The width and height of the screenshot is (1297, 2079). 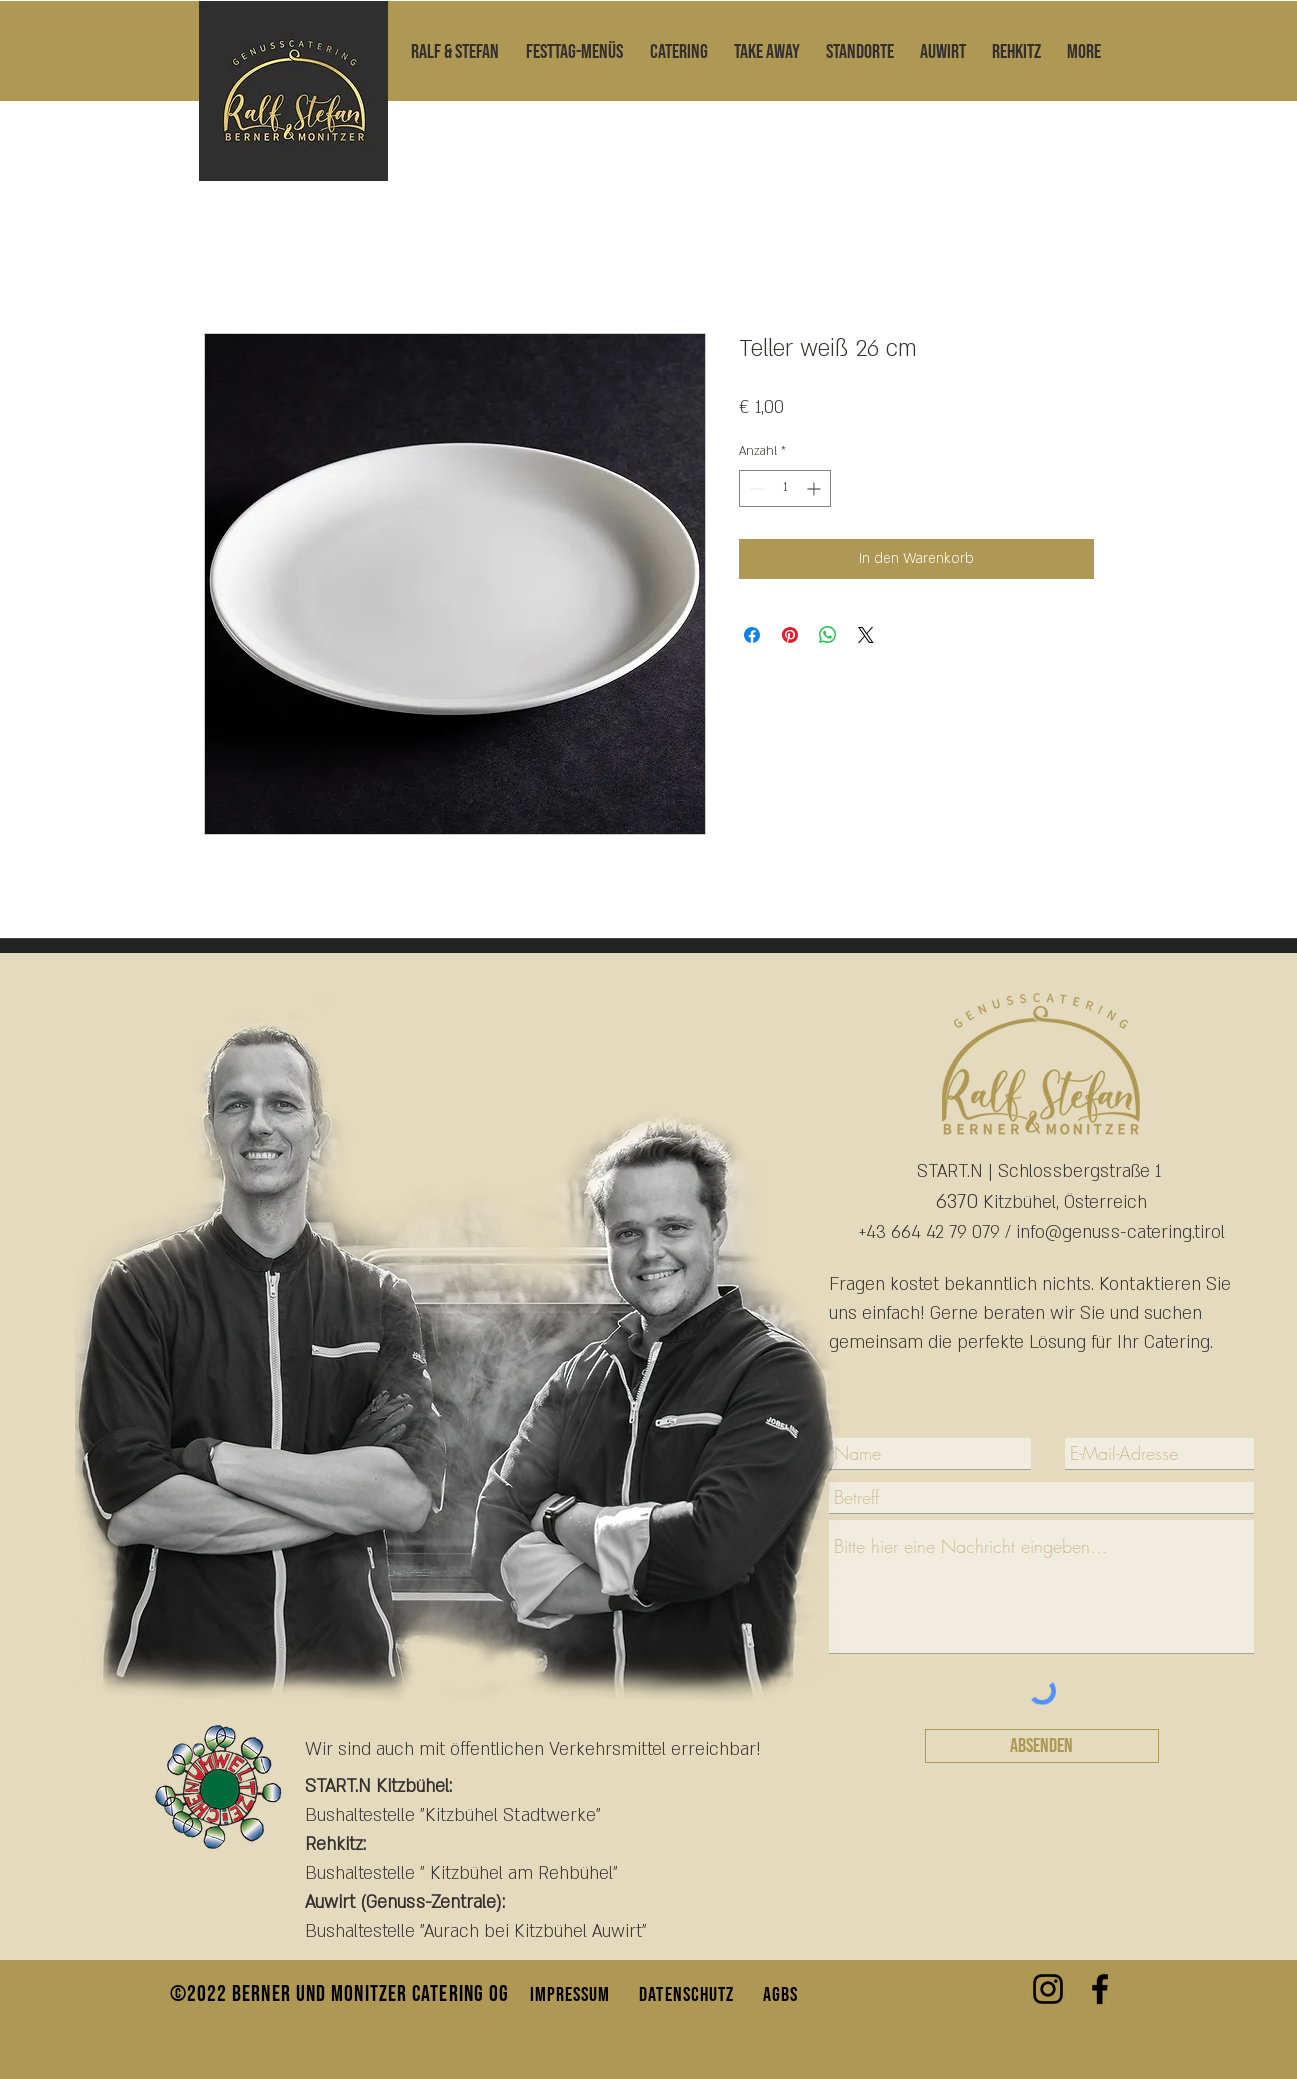 What do you see at coordinates (780, 1995) in the screenshot?
I see `AGBS` at bounding box center [780, 1995].